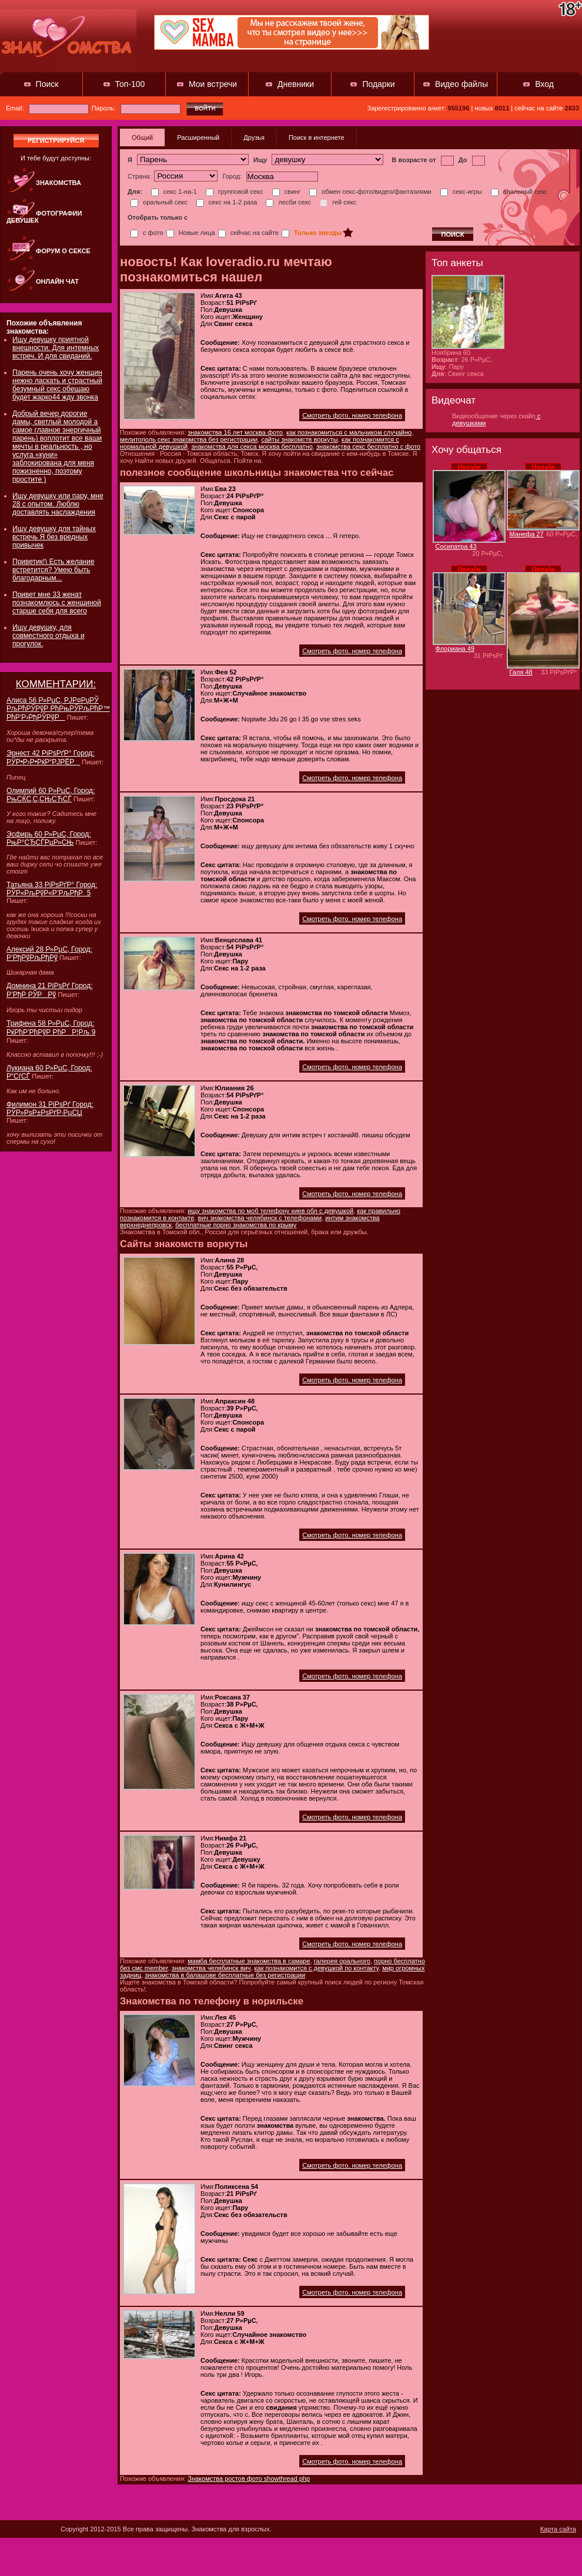 This screenshot has width=582, height=2576. I want to click on Ищу девушку для тайных встречь Я без вредных привычек, so click(54, 537).